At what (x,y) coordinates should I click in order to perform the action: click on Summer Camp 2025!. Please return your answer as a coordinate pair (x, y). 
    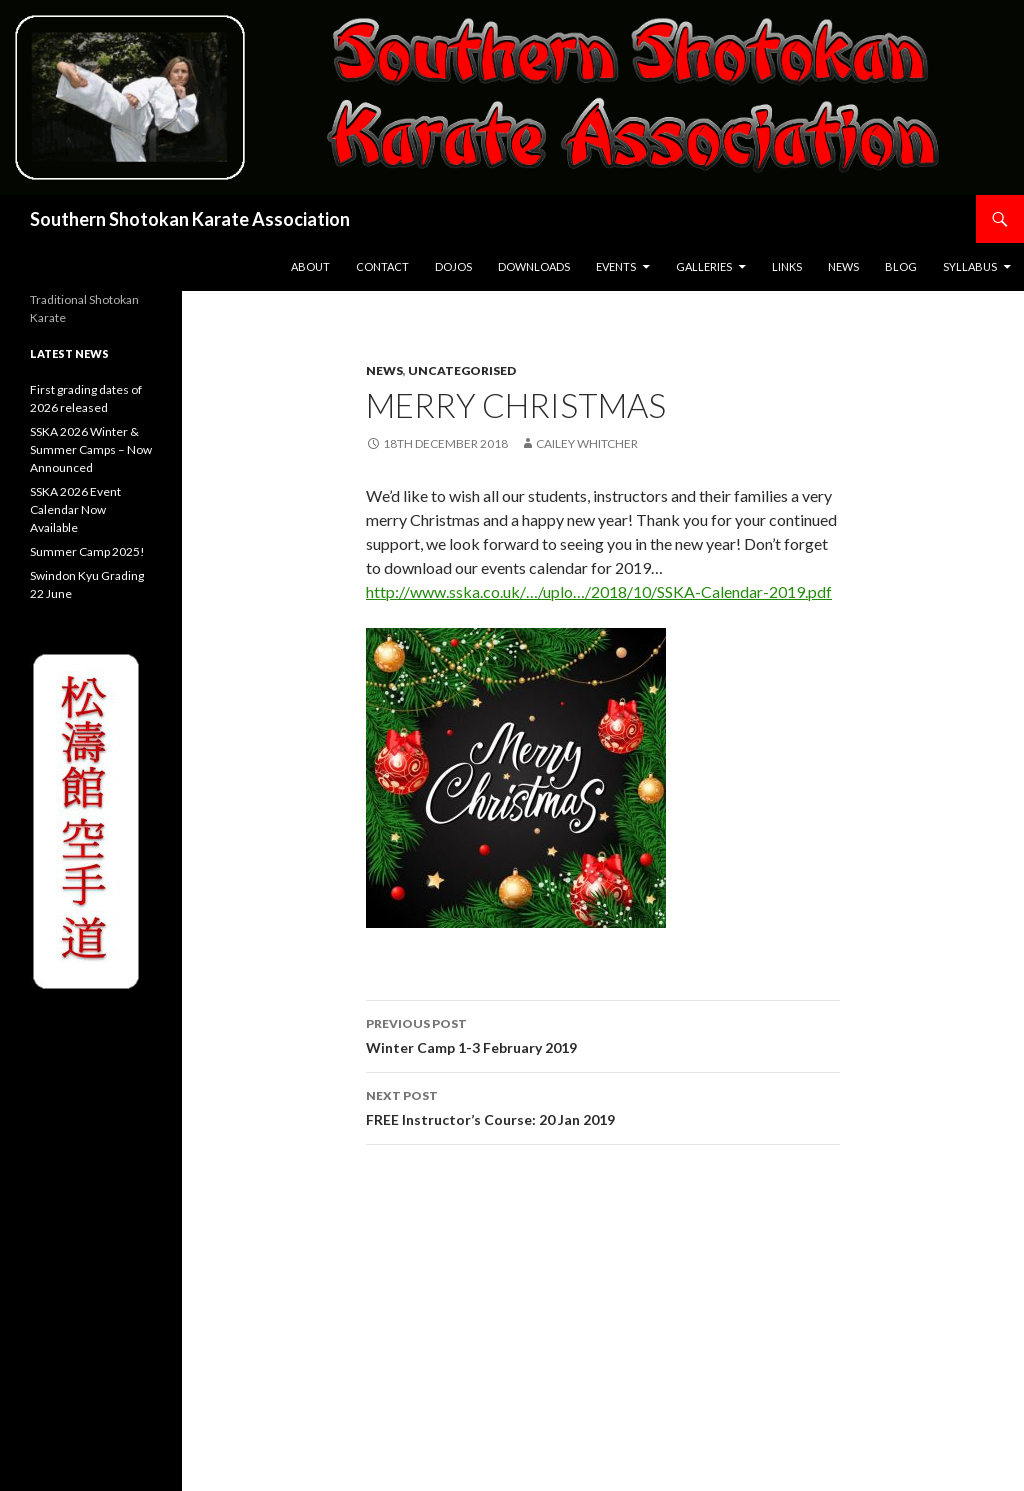
    Looking at the image, I should click on (87, 551).